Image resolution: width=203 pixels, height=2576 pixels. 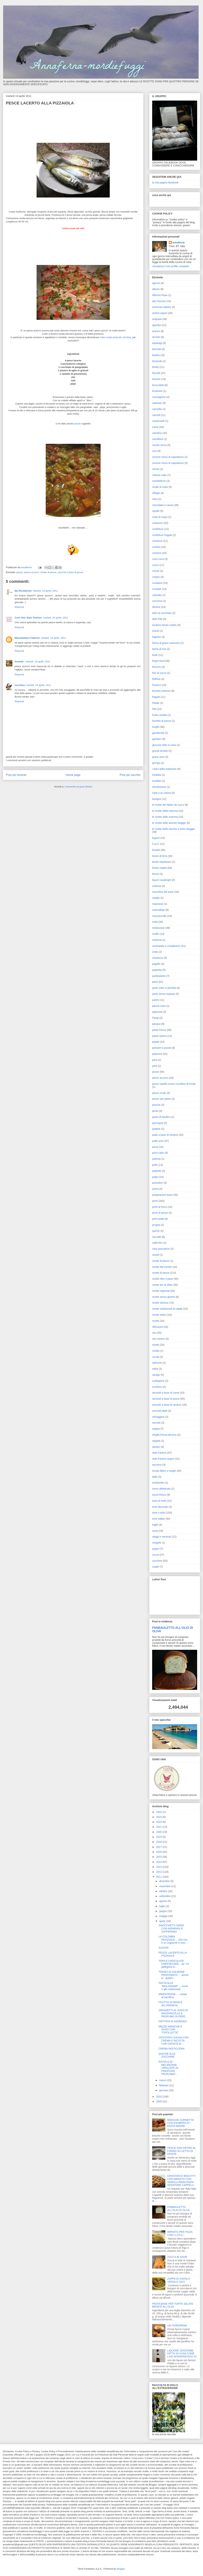 I want to click on ciambellone, so click(x=159, y=480).